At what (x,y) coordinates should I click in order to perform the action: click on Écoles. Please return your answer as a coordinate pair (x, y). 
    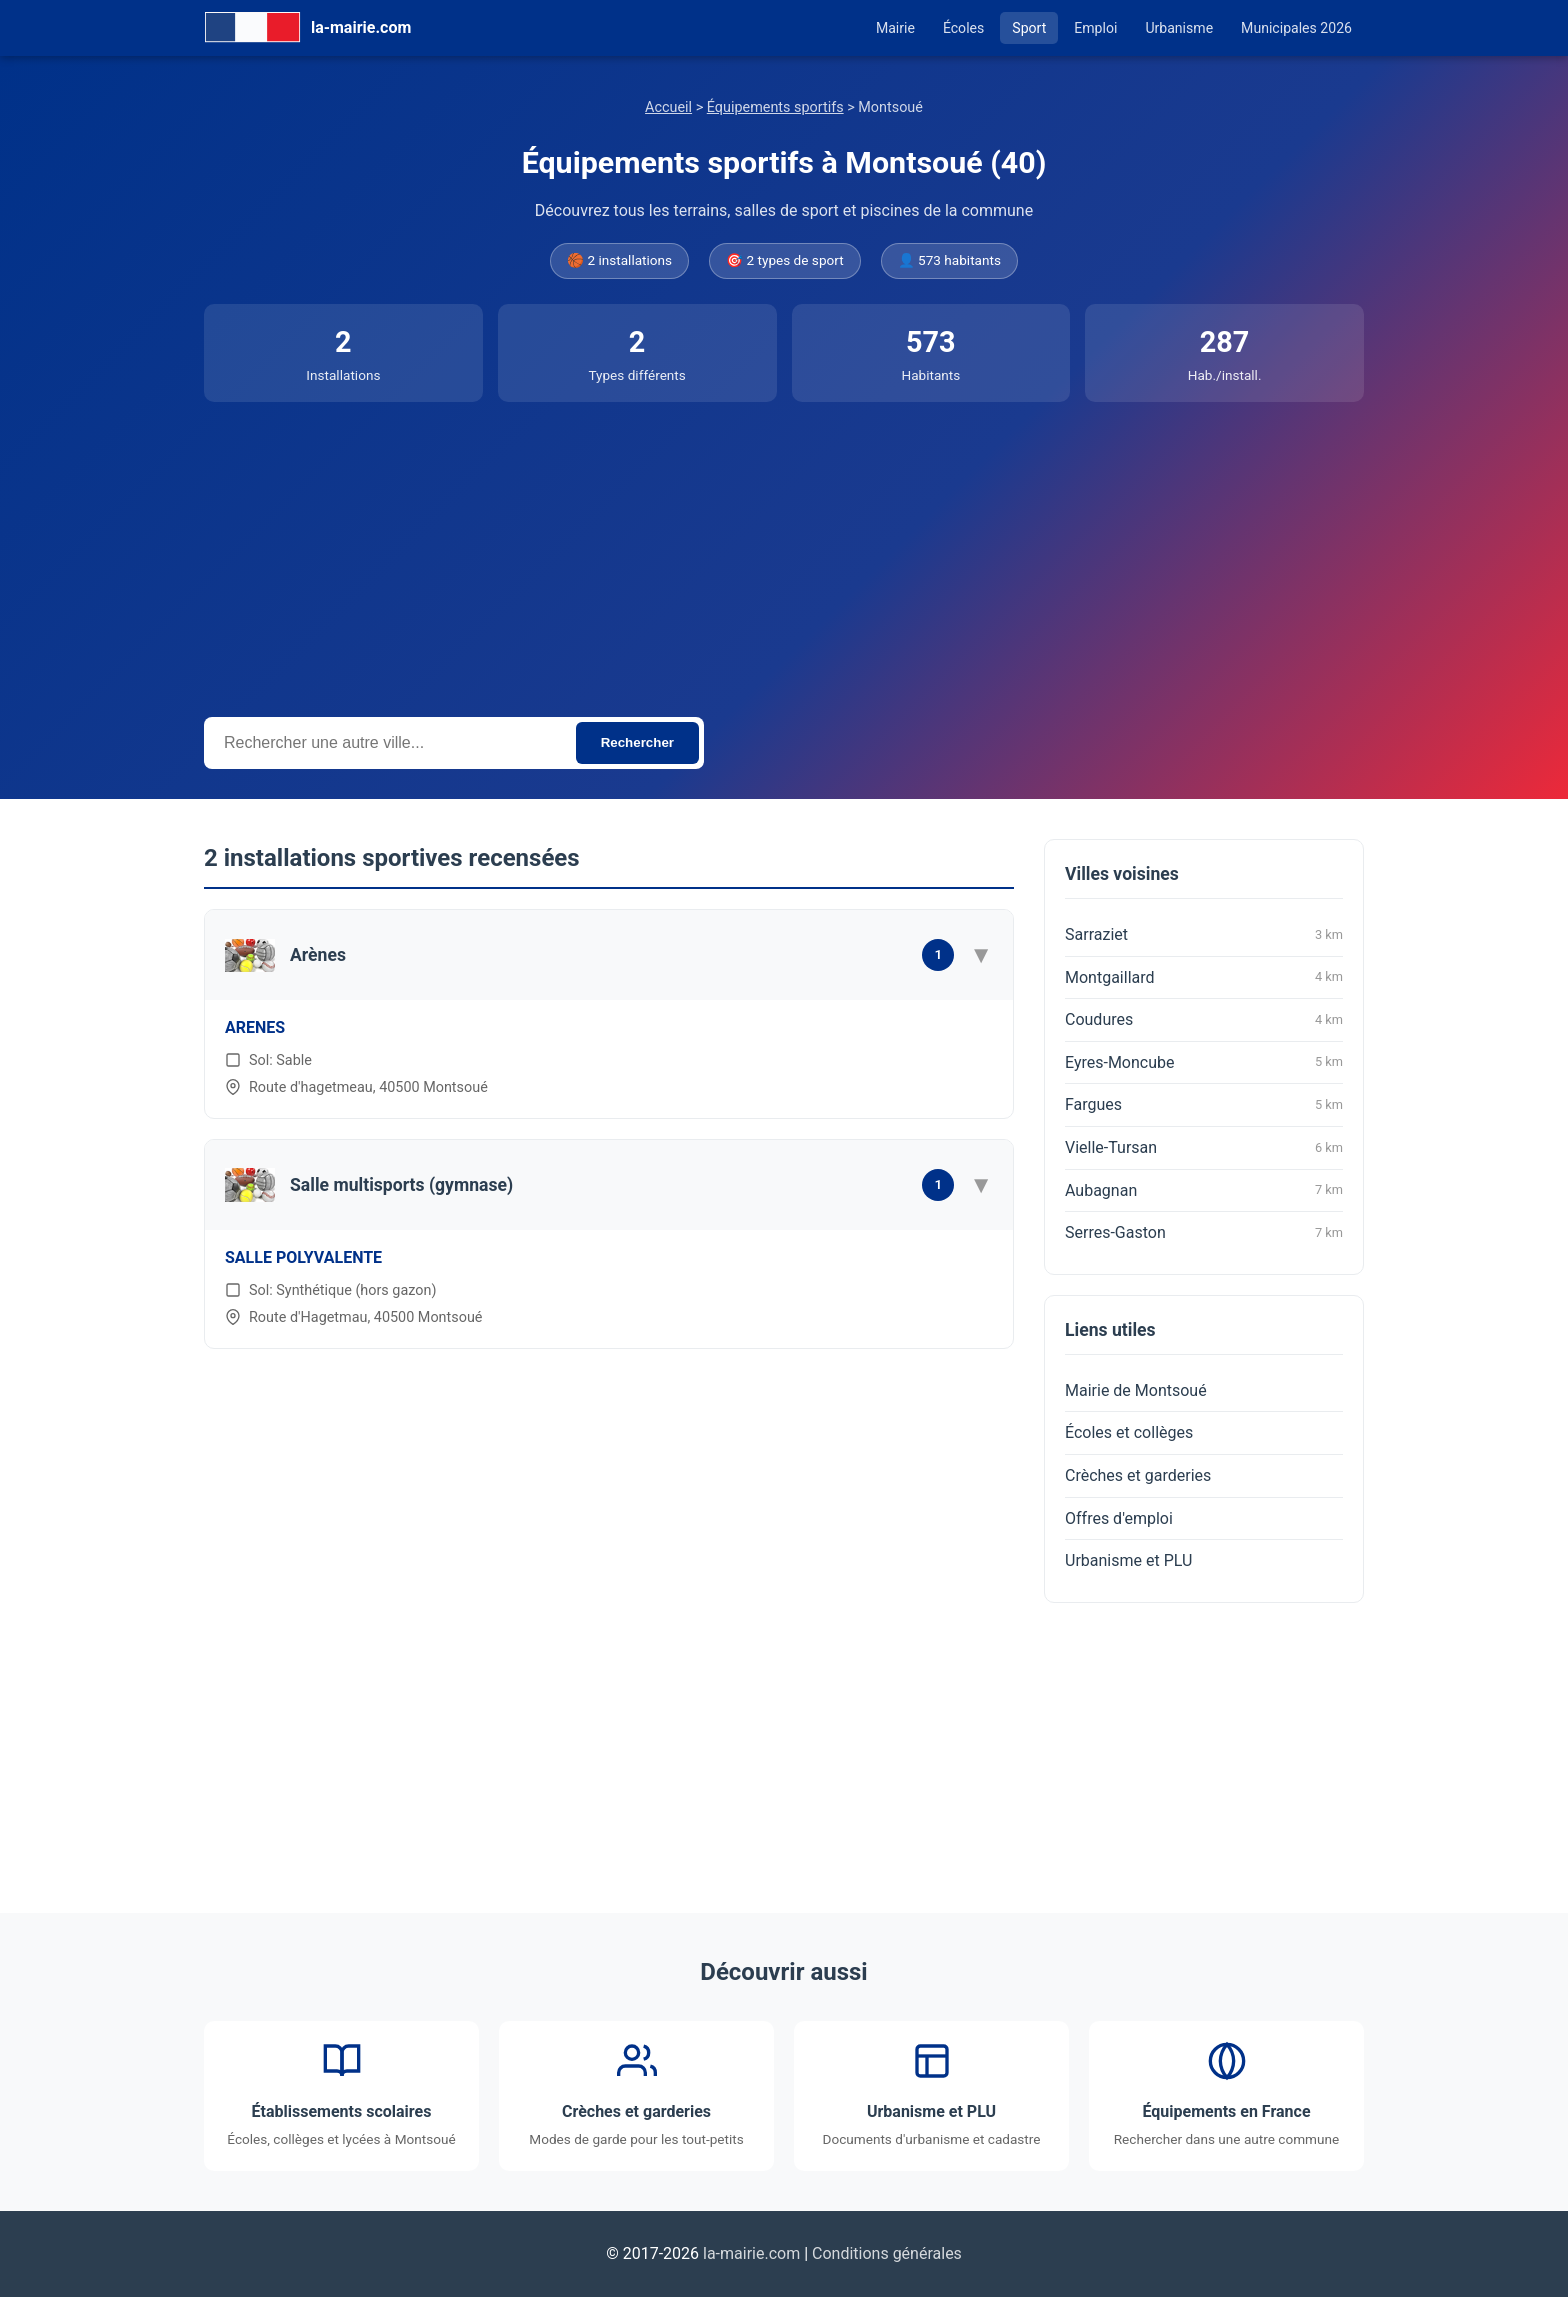
    Looking at the image, I should click on (963, 28).